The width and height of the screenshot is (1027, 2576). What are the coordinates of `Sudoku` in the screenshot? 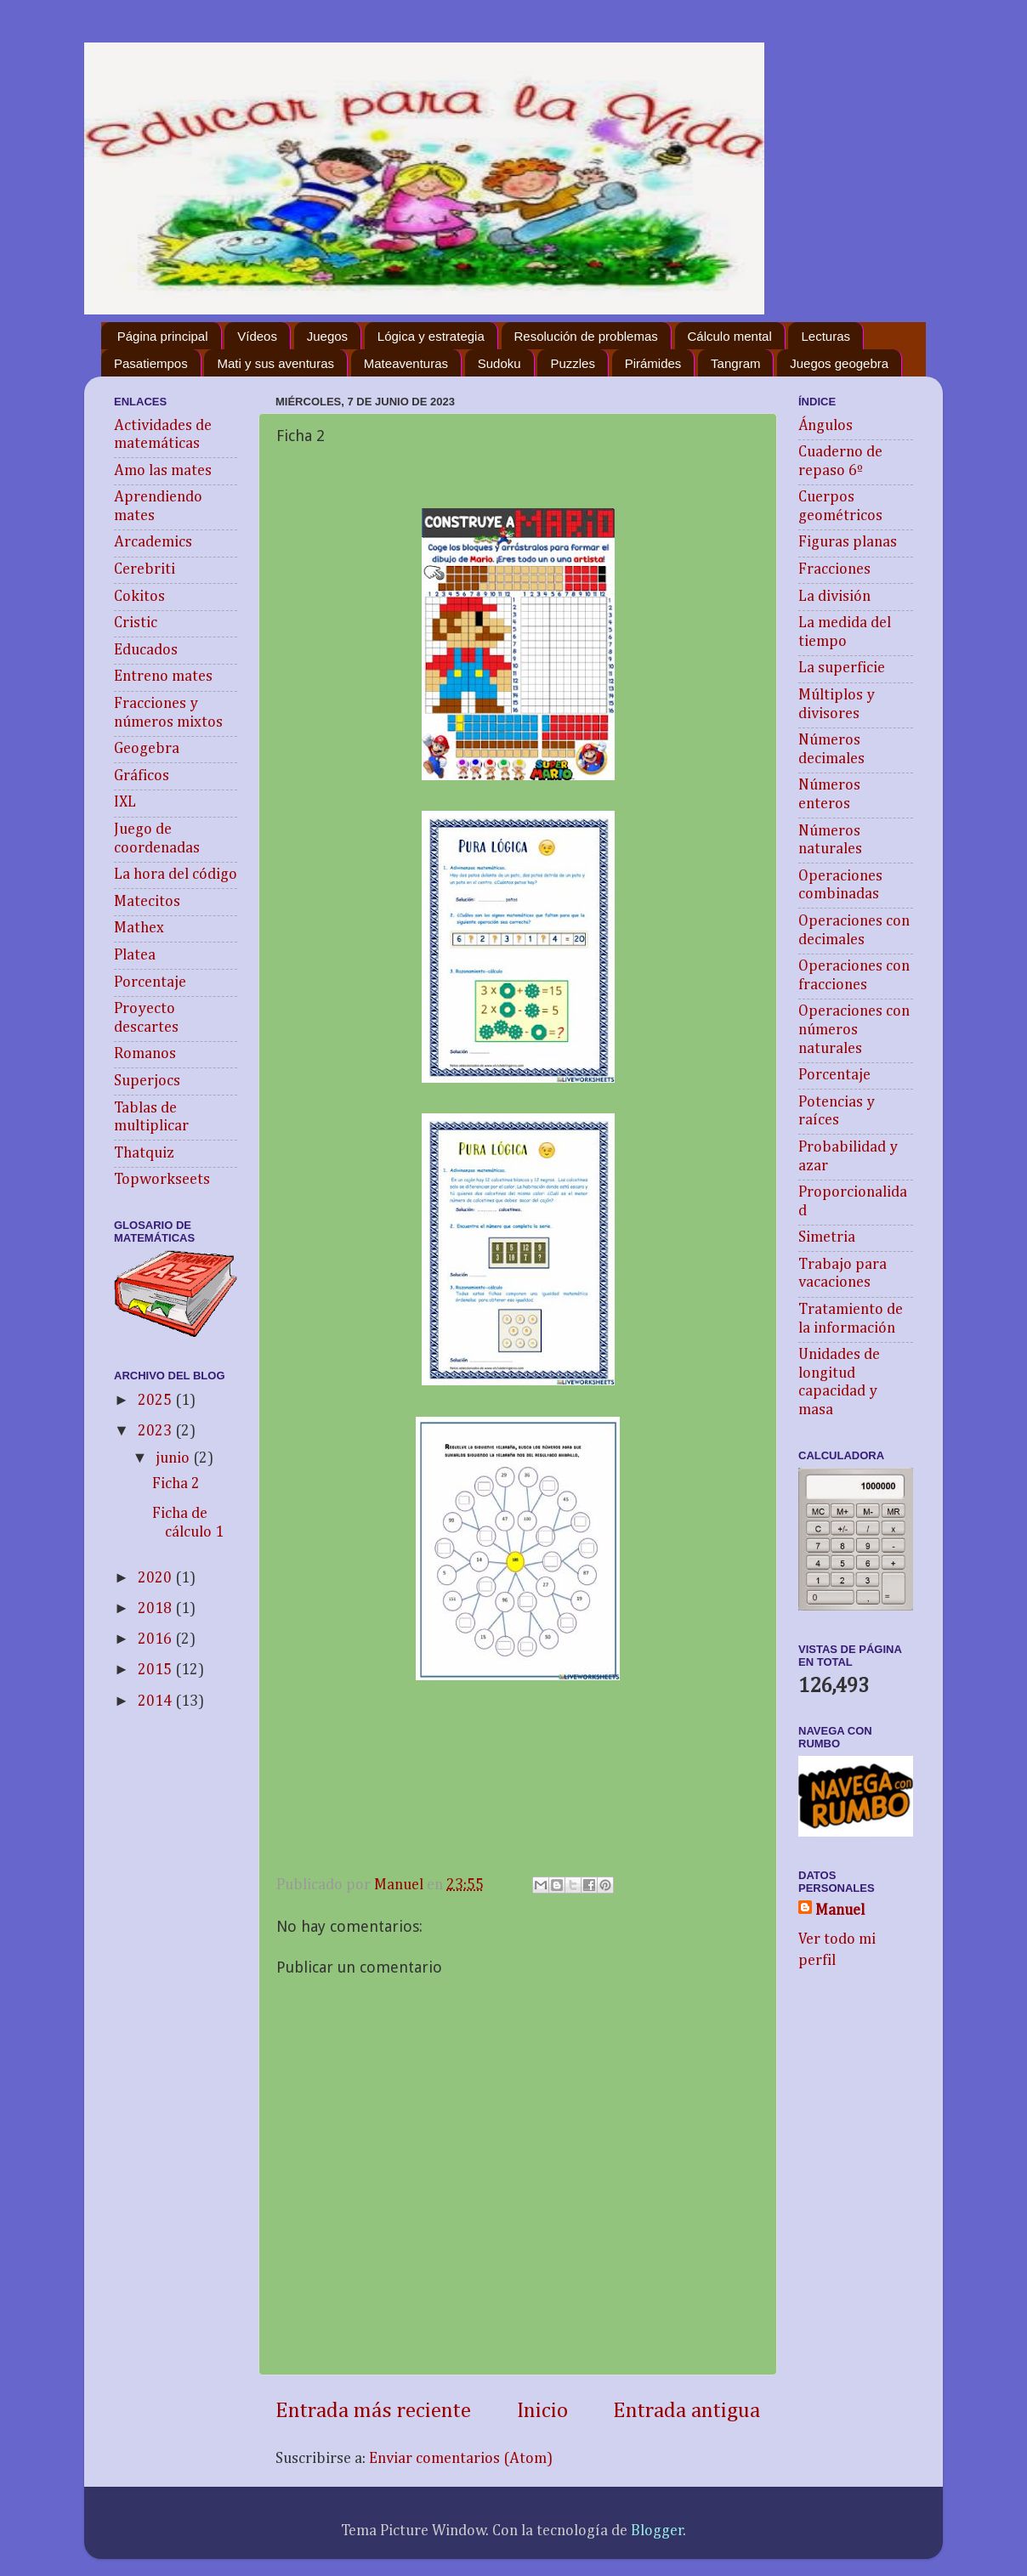 It's located at (499, 363).